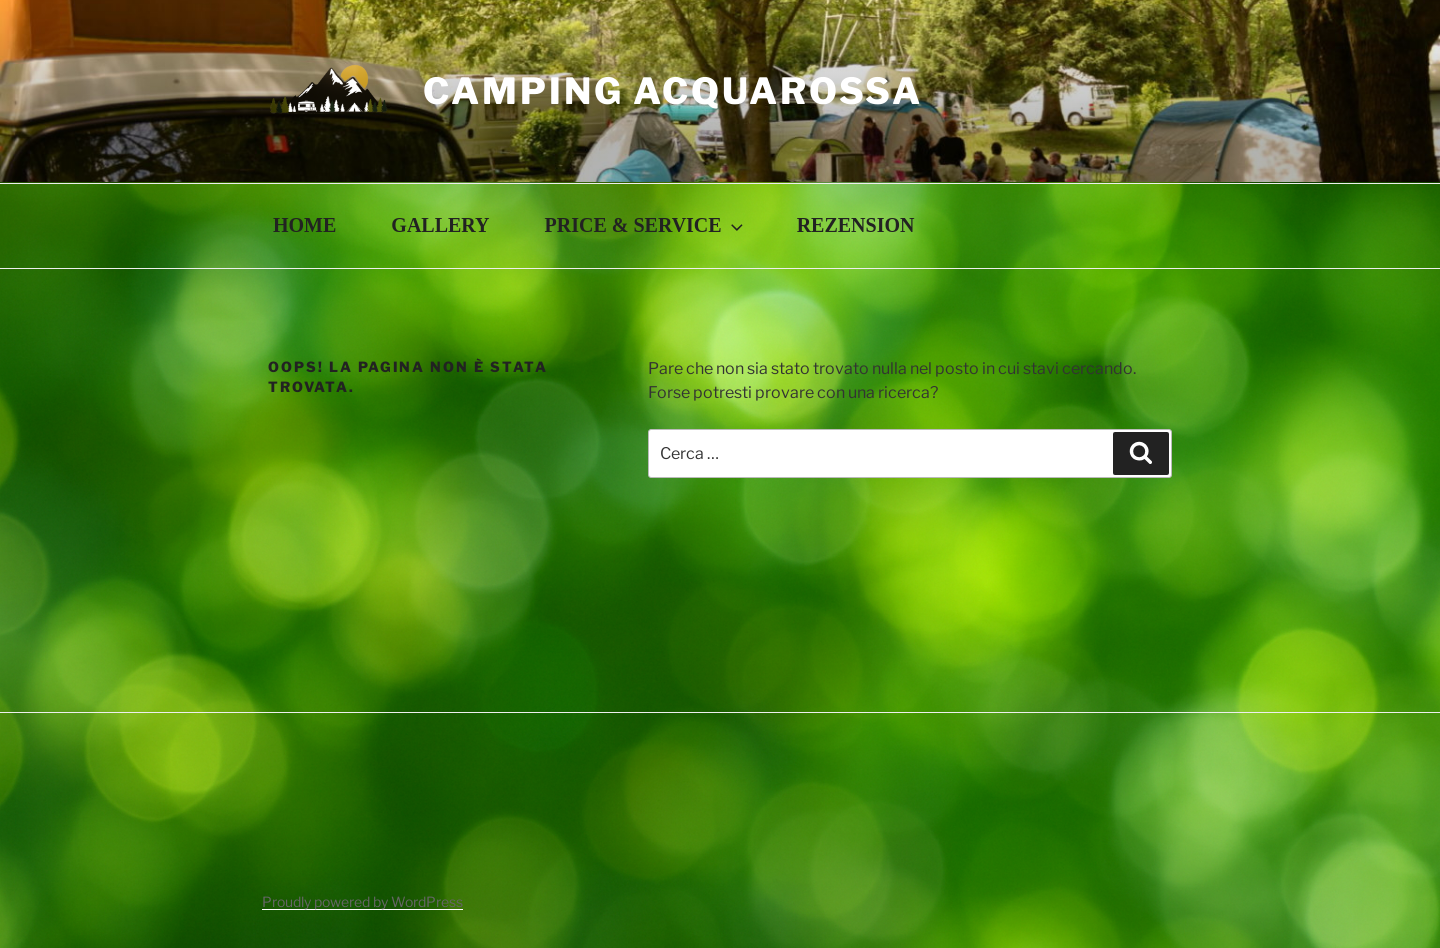  I want to click on Camping Acquarossa, so click(673, 91).